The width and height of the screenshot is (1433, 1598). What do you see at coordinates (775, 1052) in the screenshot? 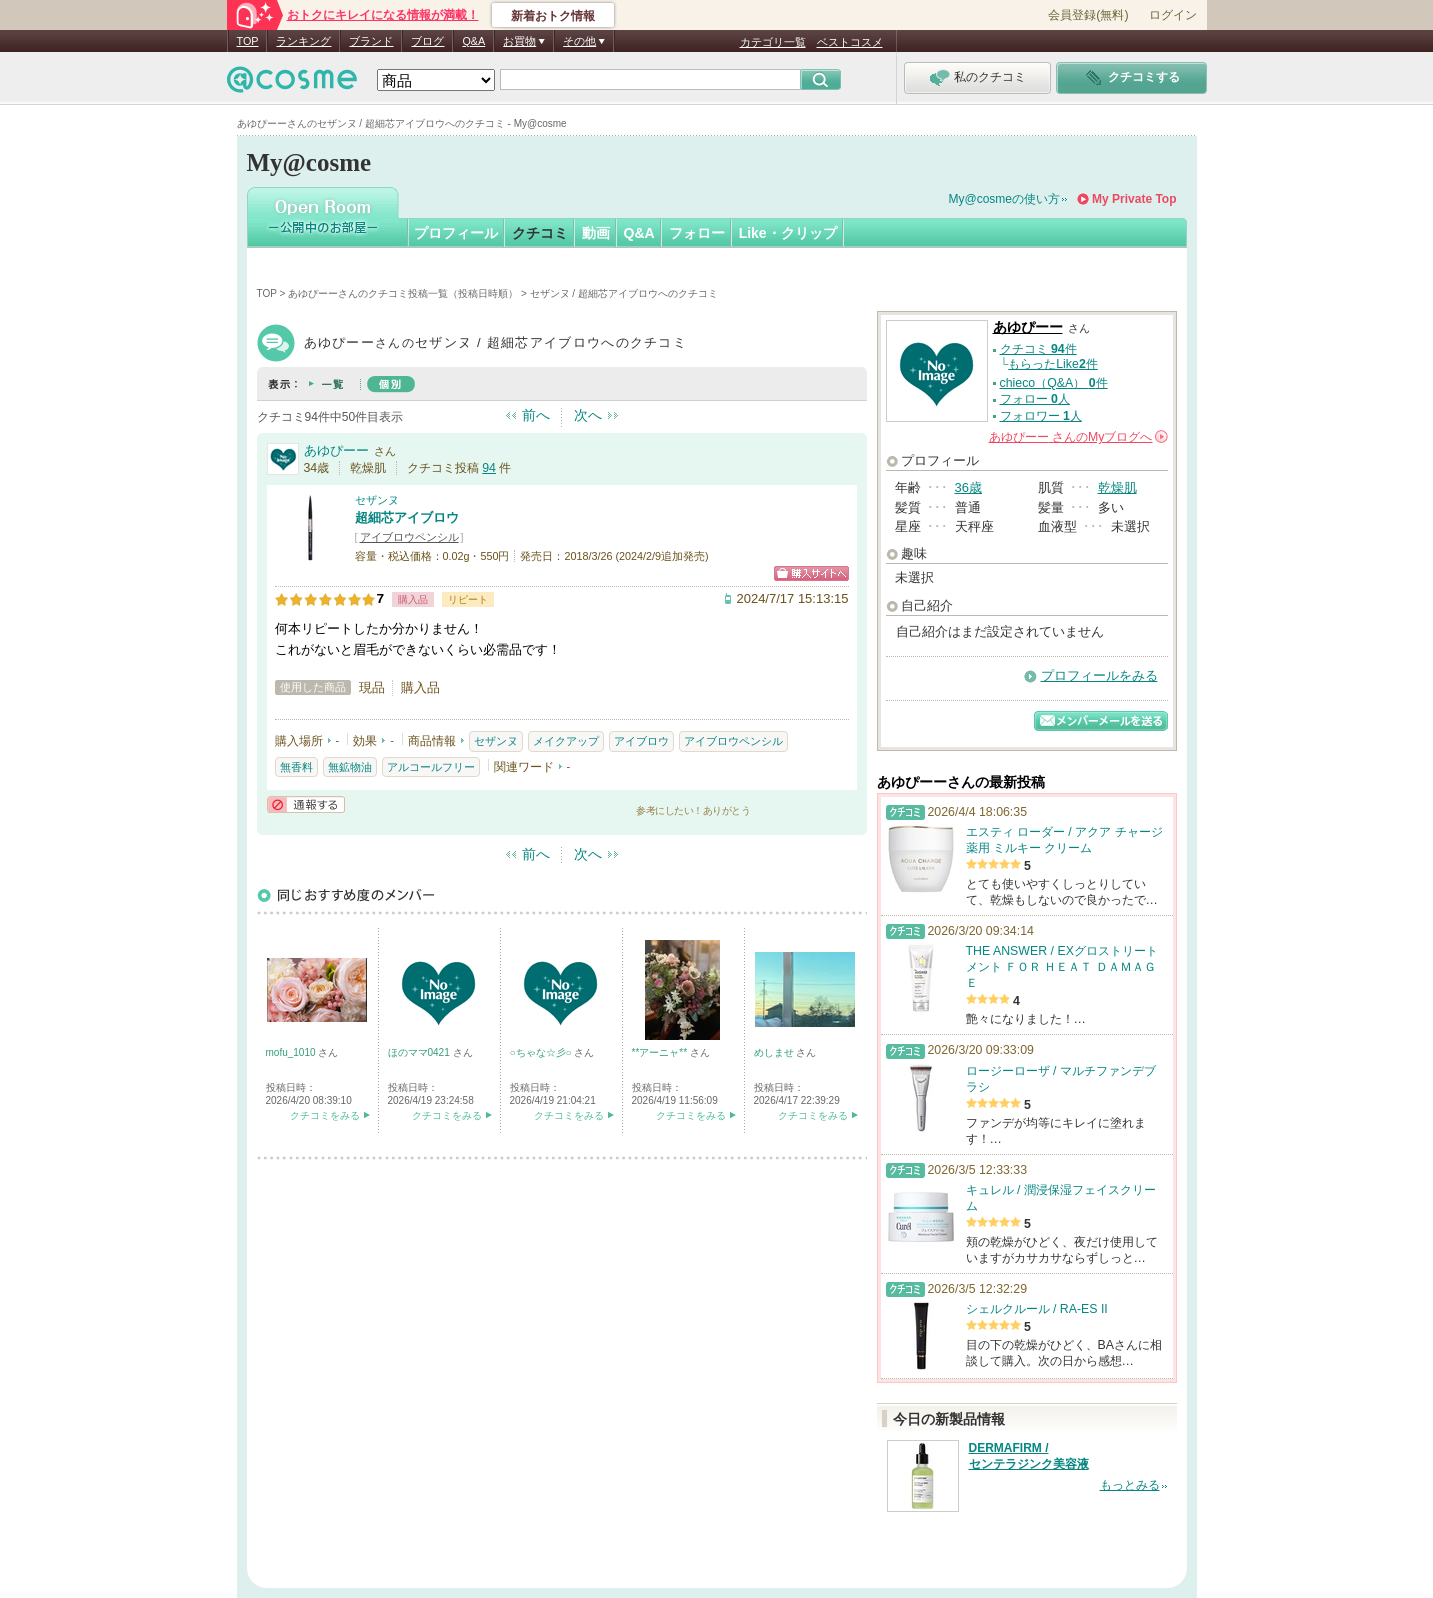
I see `めしませ` at bounding box center [775, 1052].